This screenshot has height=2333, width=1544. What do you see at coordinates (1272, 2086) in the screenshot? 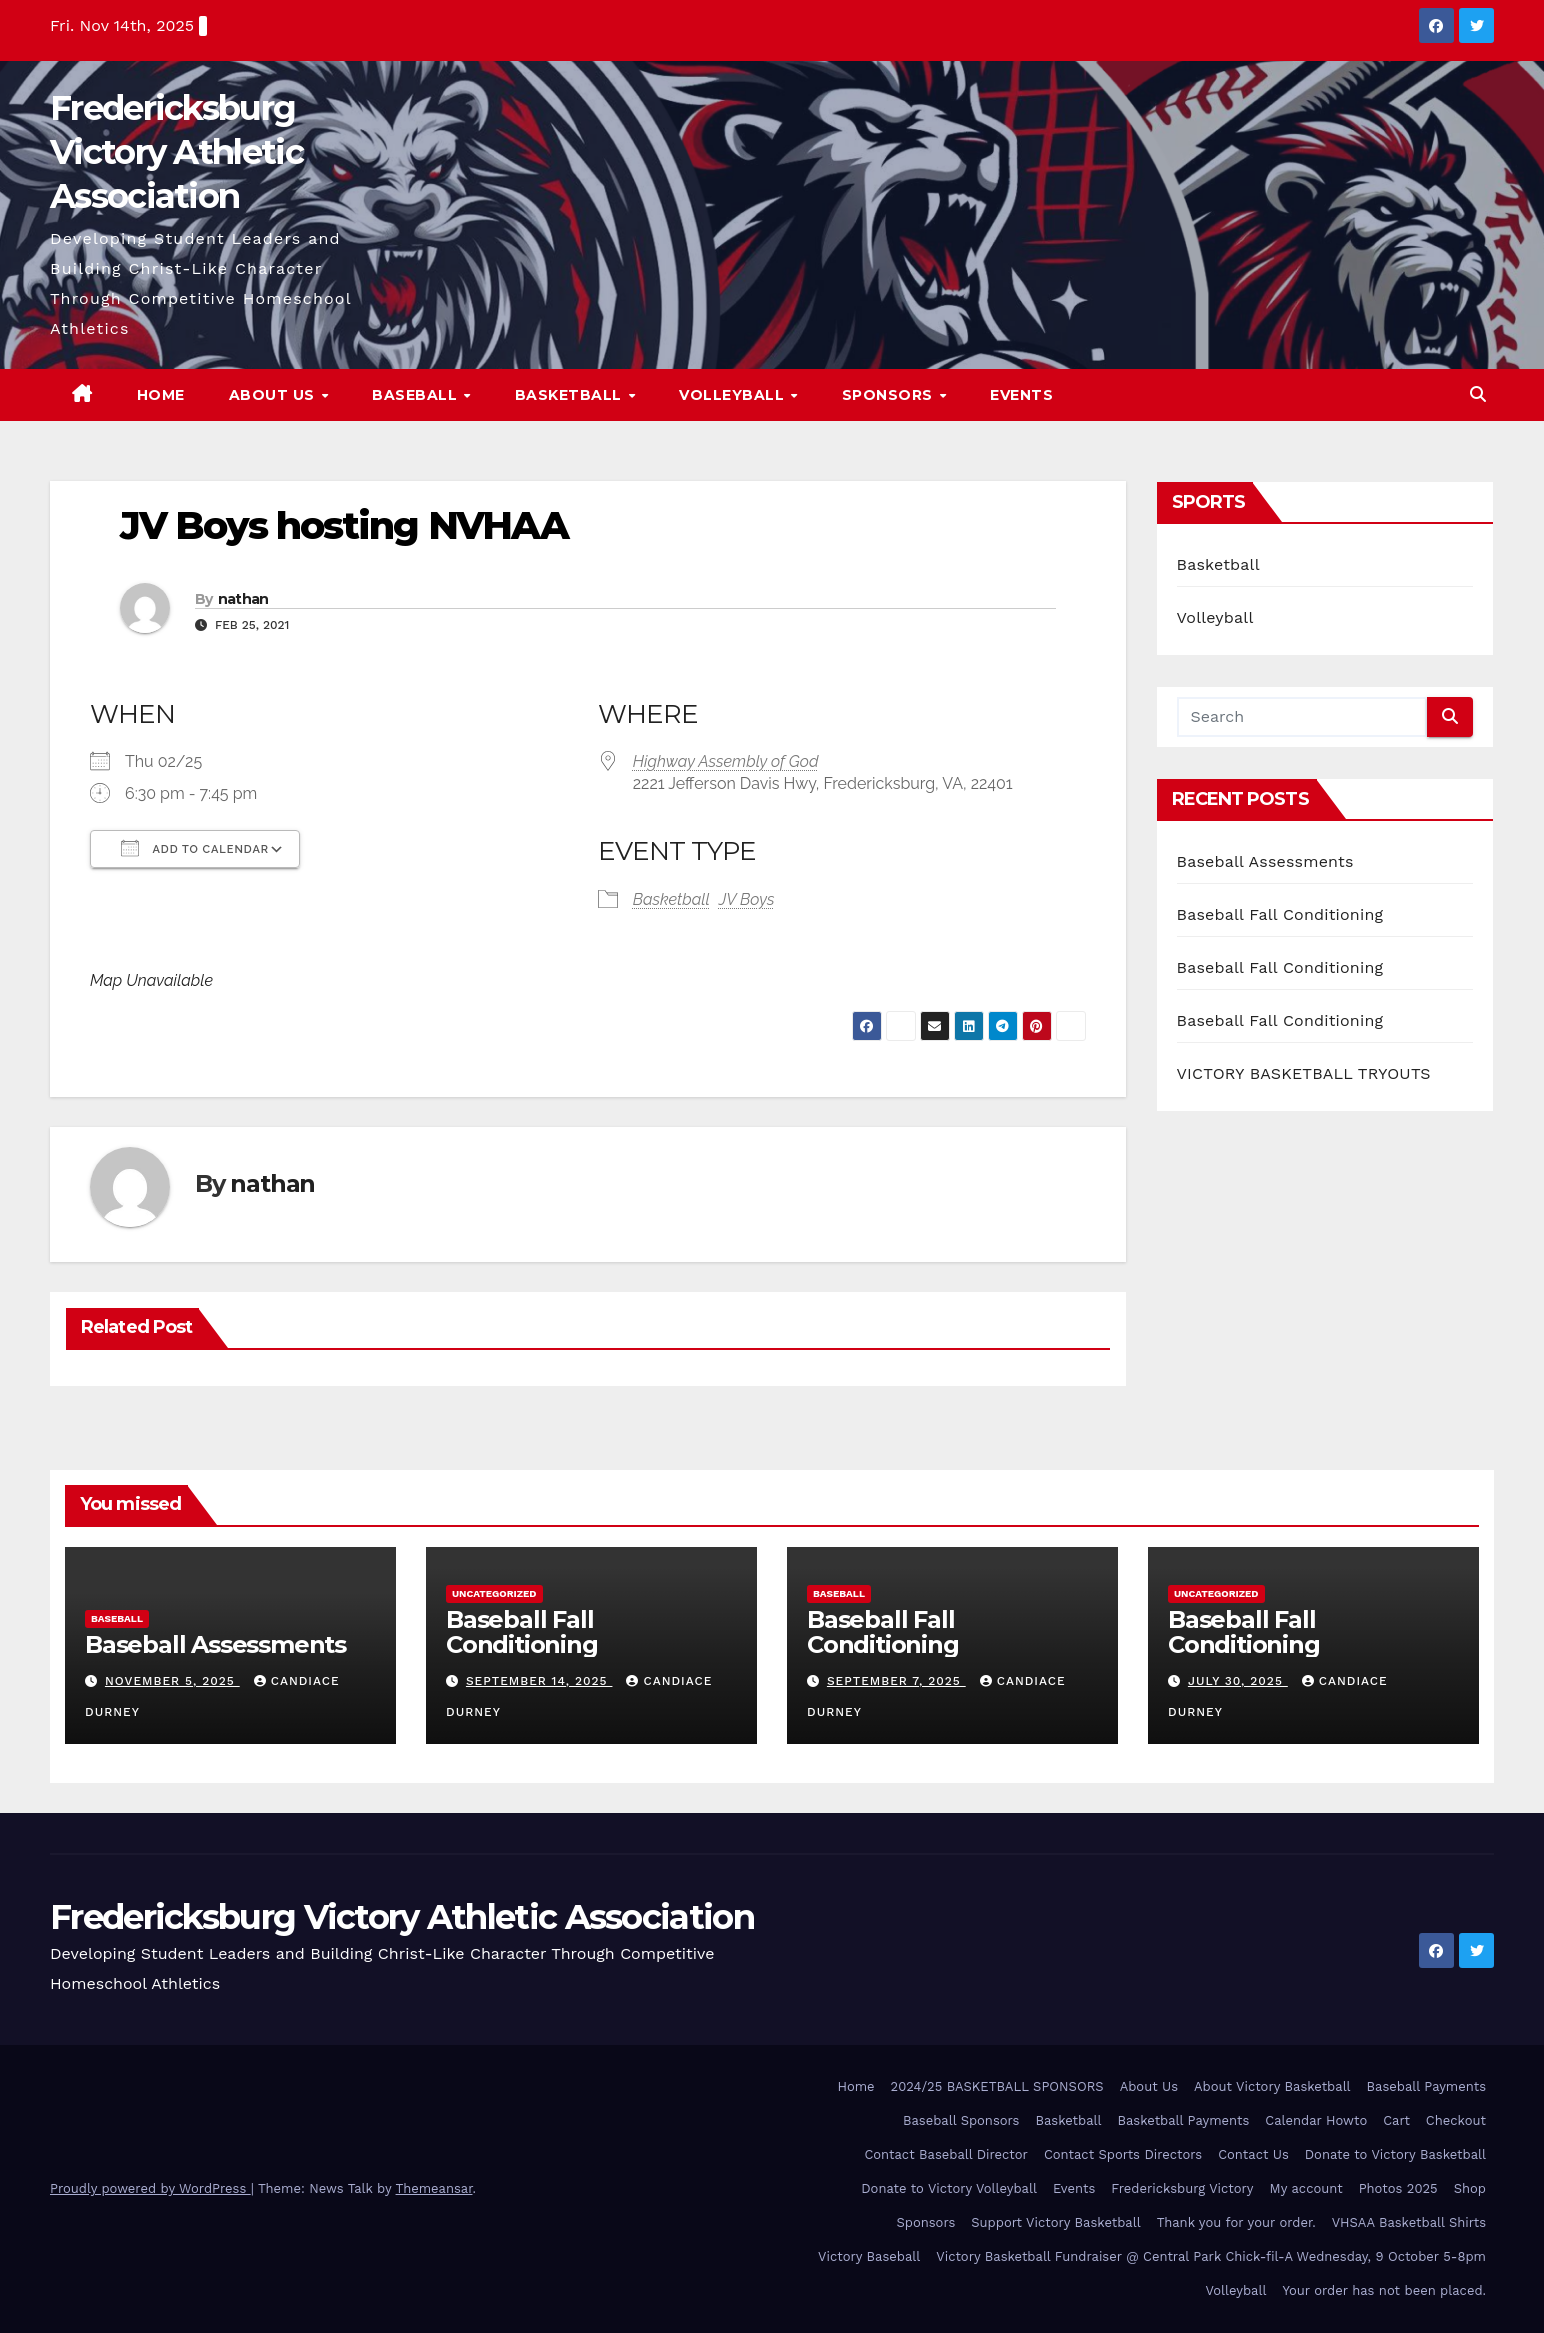
I see `About Victory Basketball` at bounding box center [1272, 2086].